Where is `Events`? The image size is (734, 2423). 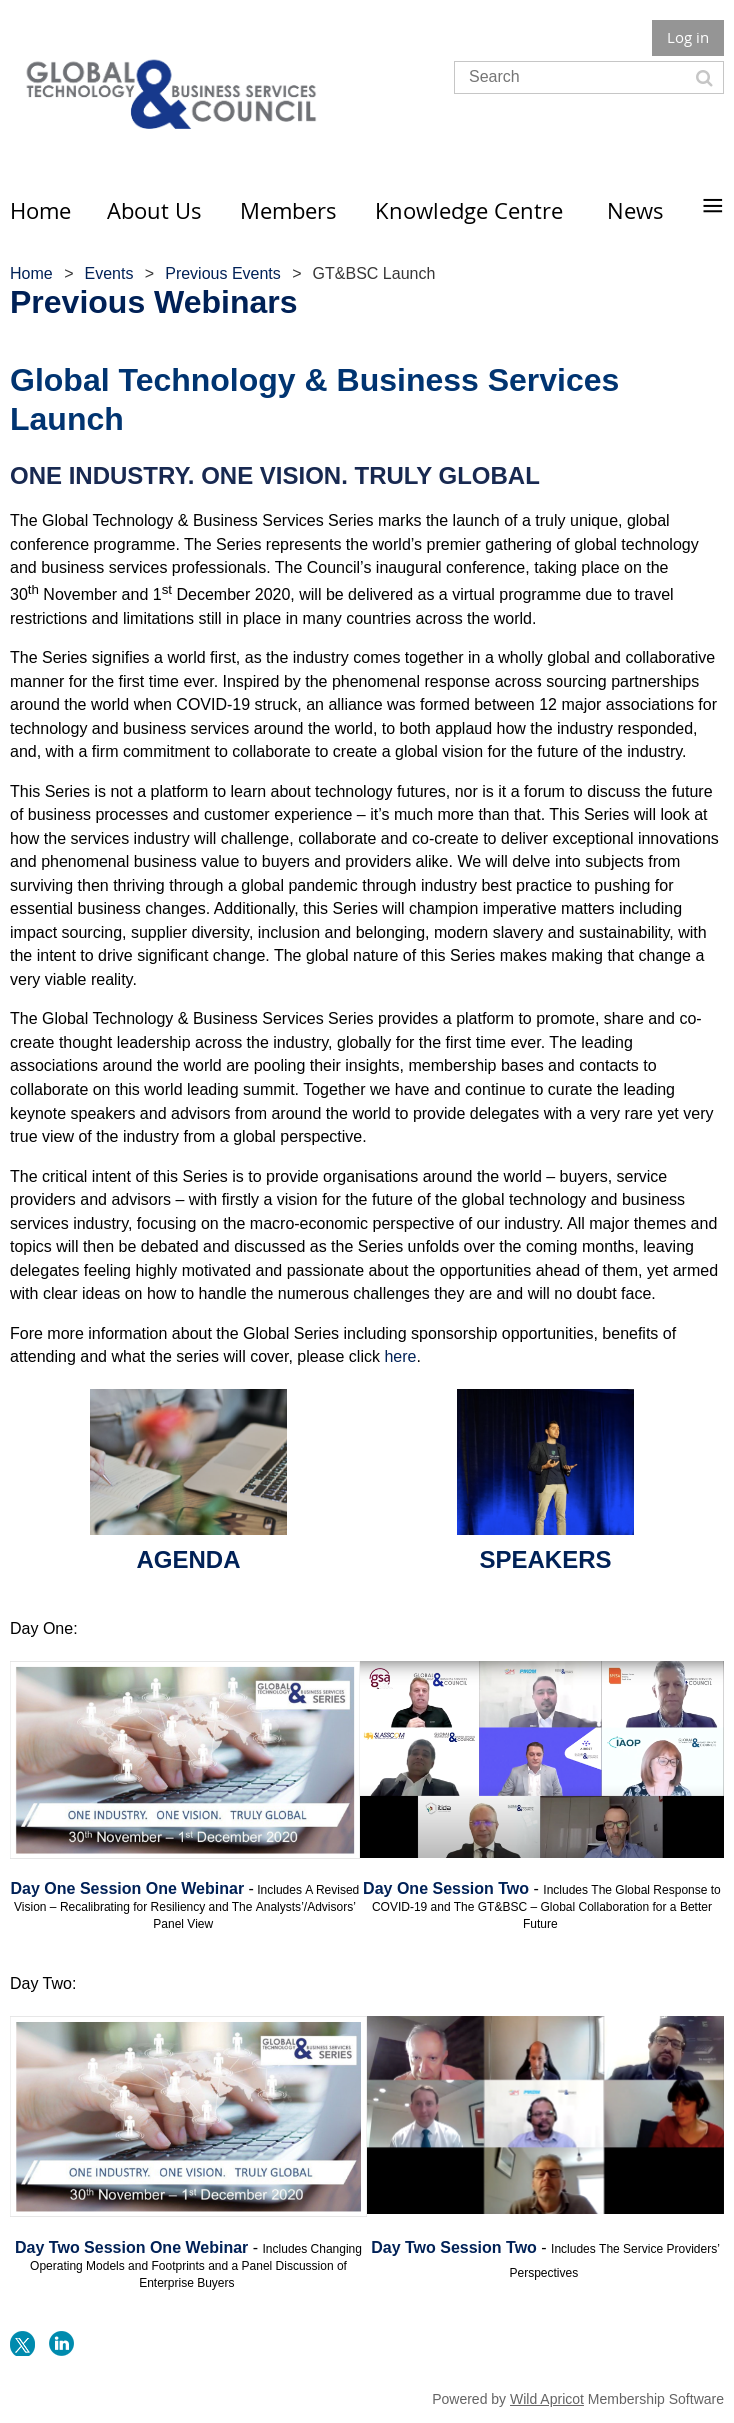
Events is located at coordinates (108, 273).